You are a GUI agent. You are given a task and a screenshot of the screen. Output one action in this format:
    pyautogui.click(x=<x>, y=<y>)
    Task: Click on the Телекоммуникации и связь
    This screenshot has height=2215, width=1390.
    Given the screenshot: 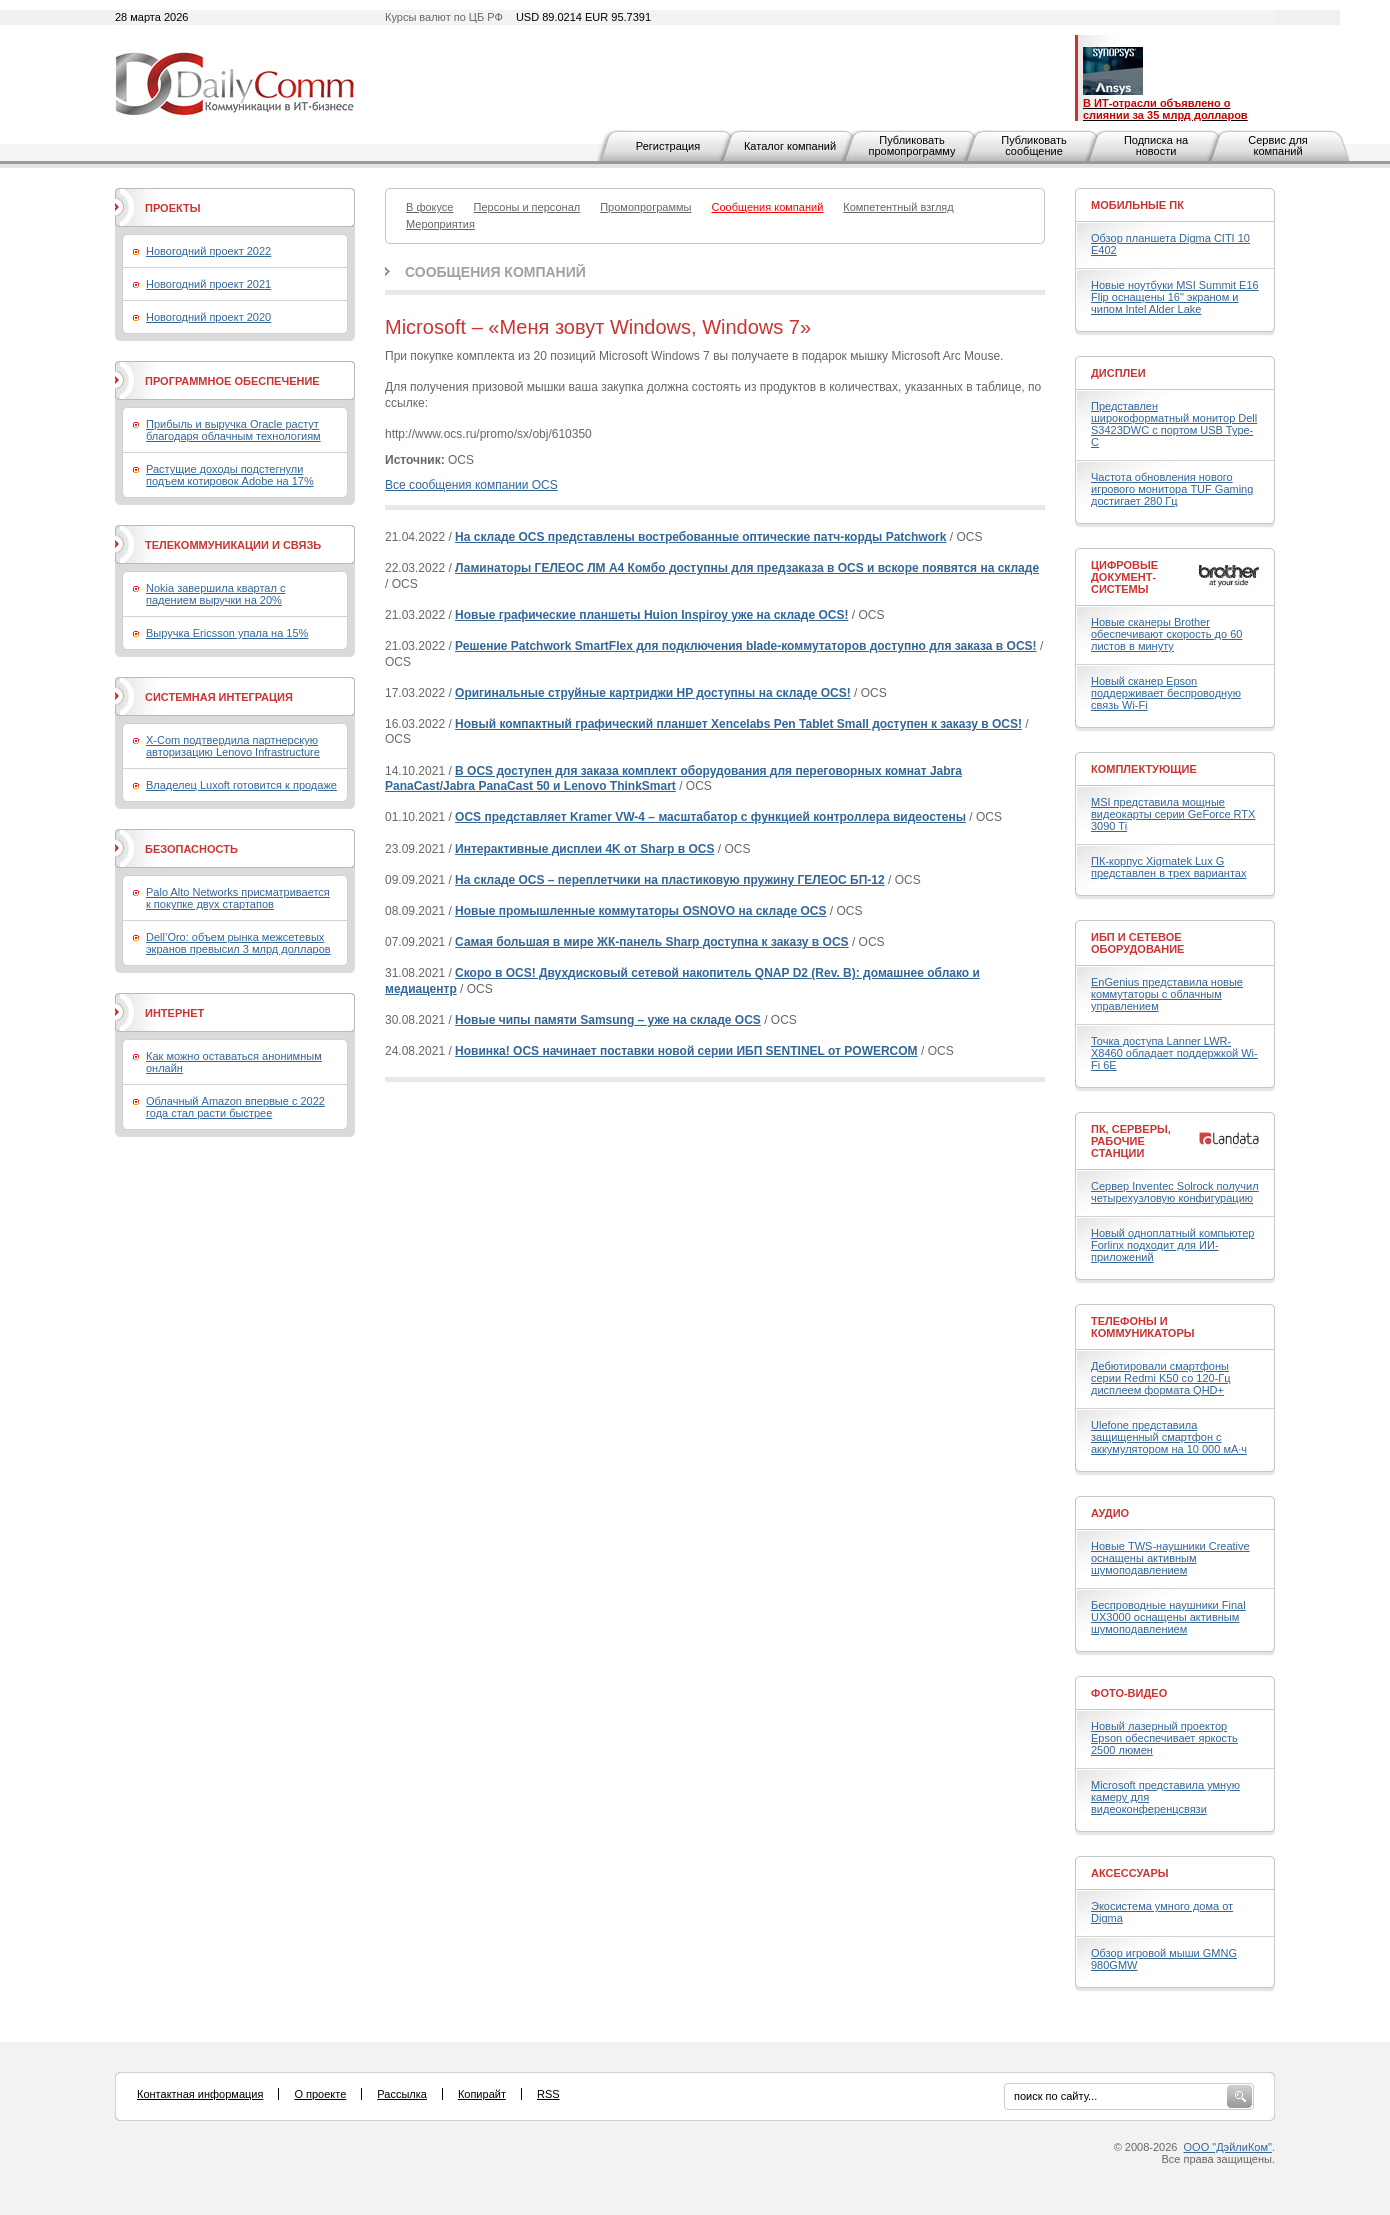 What is the action you would take?
    pyautogui.click(x=233, y=545)
    